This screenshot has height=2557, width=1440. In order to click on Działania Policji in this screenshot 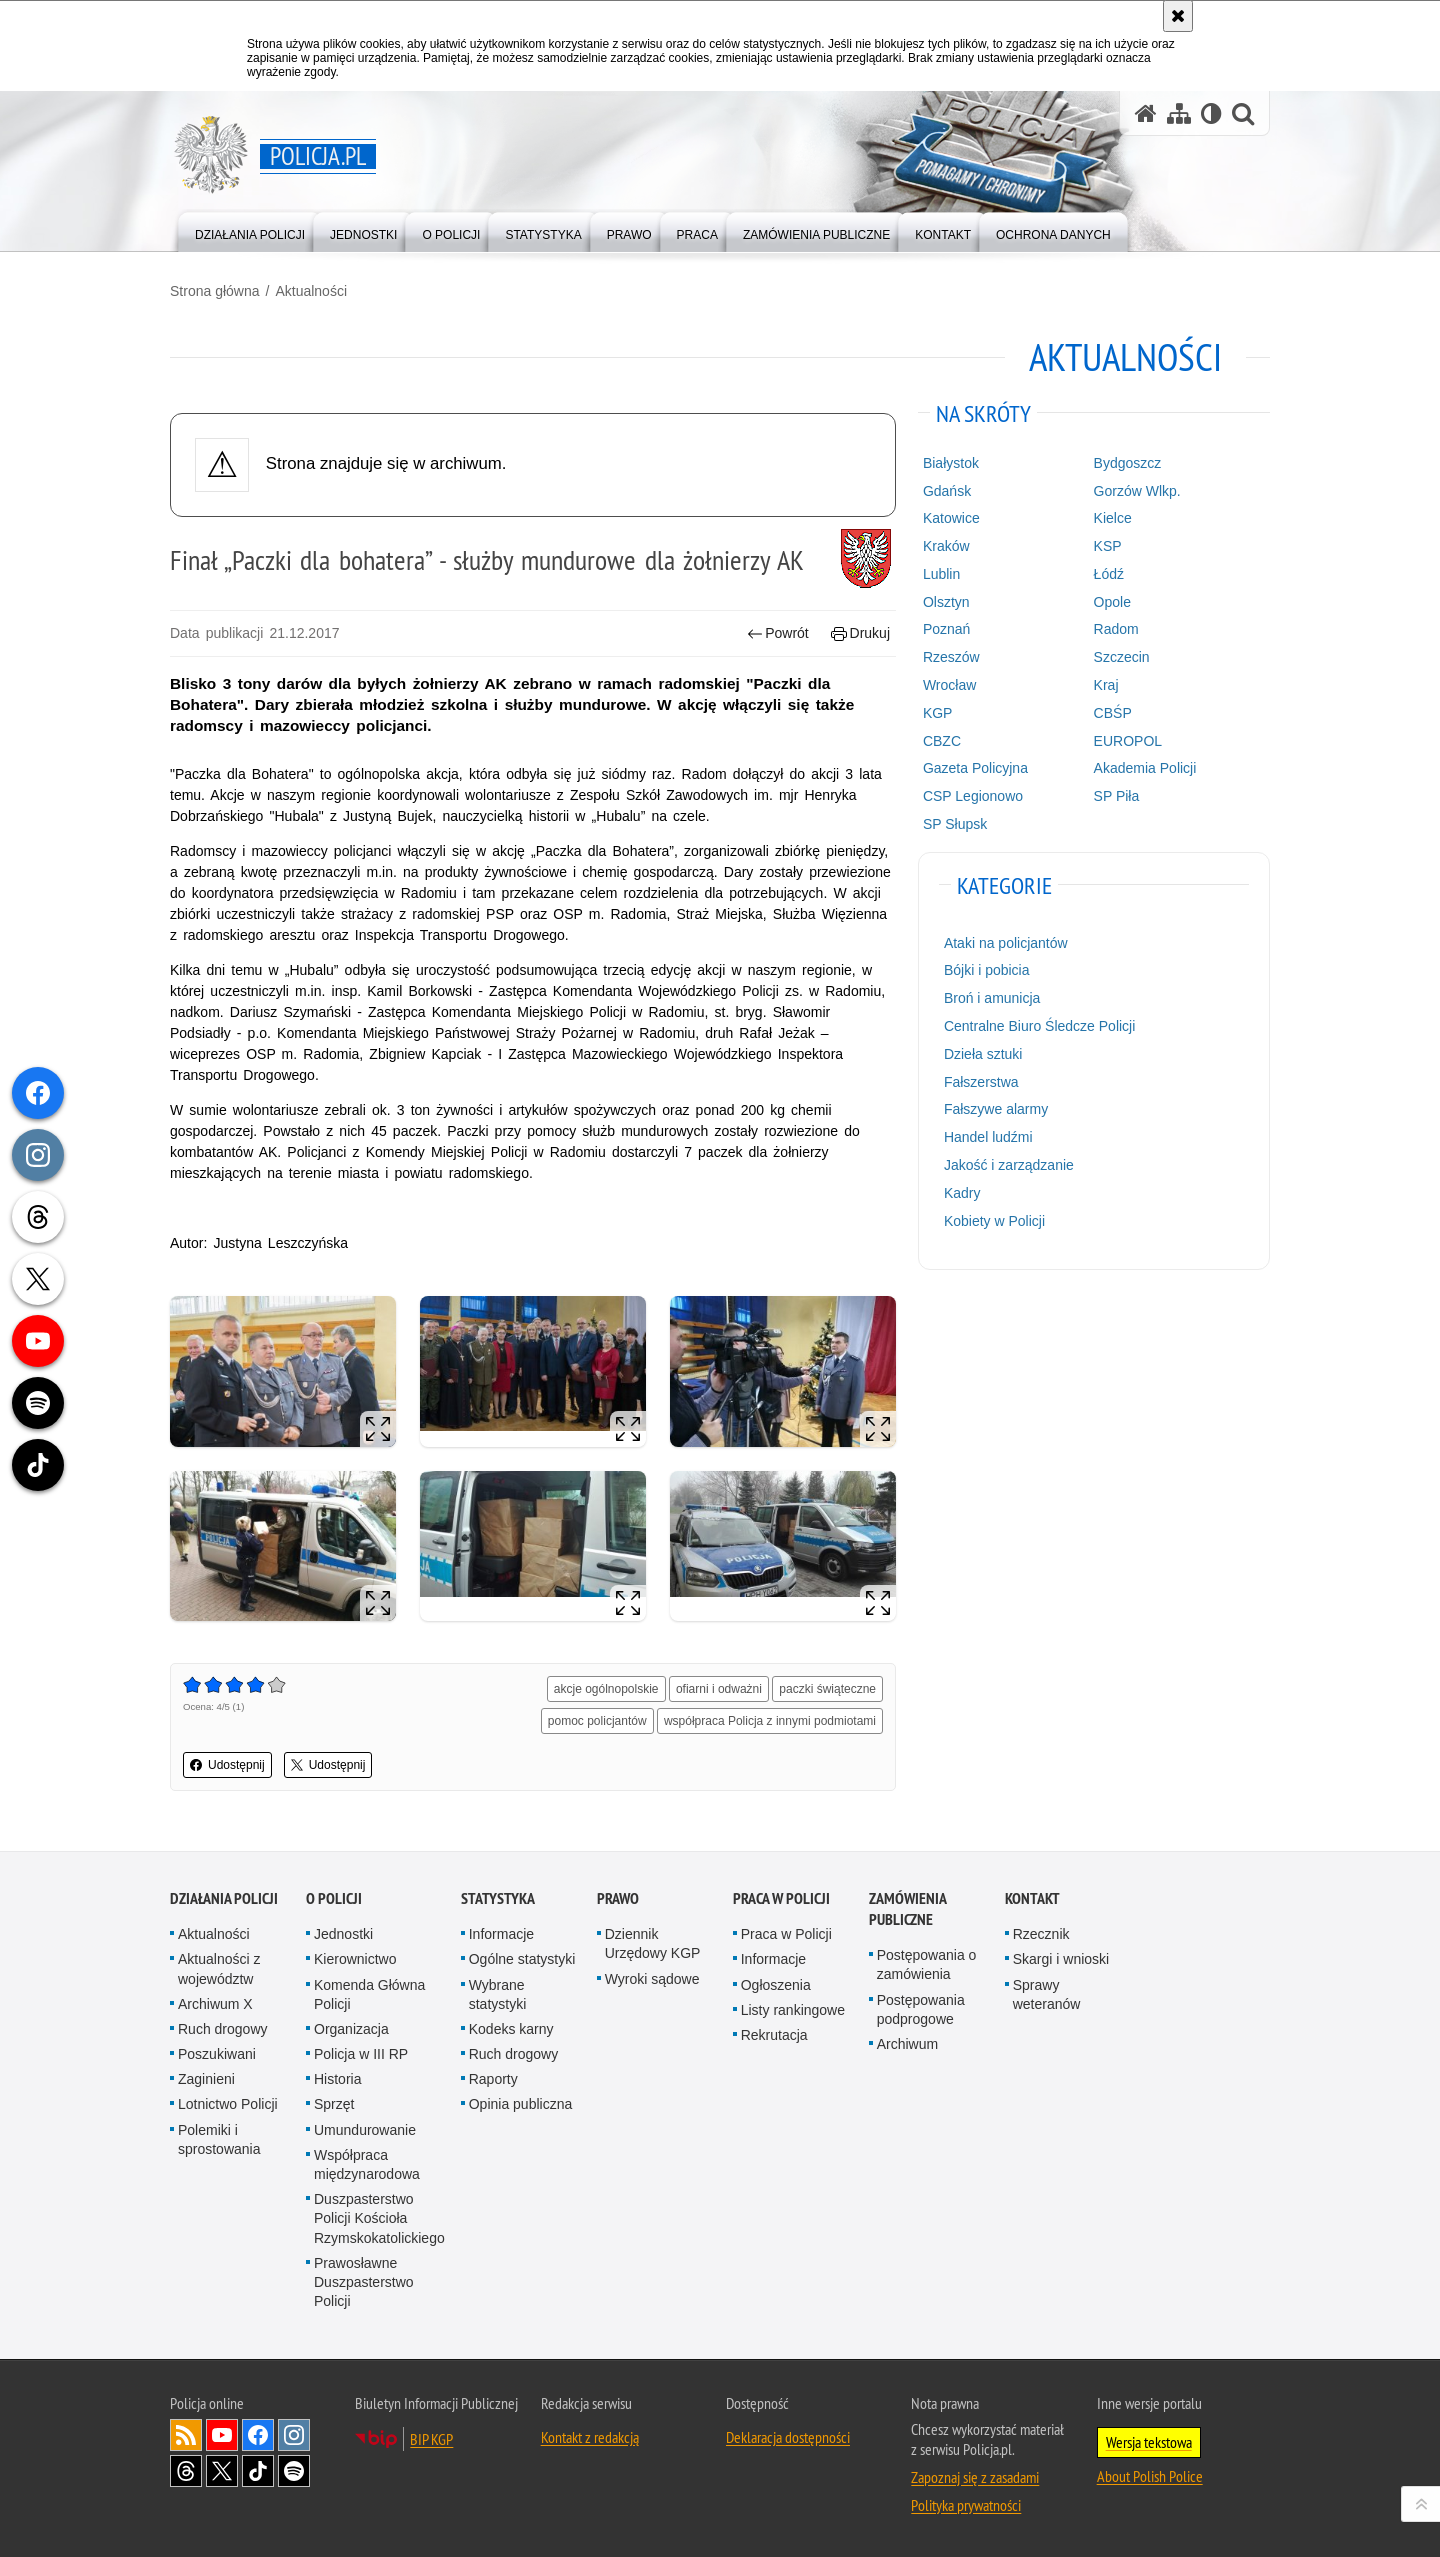, I will do `click(224, 1898)`.